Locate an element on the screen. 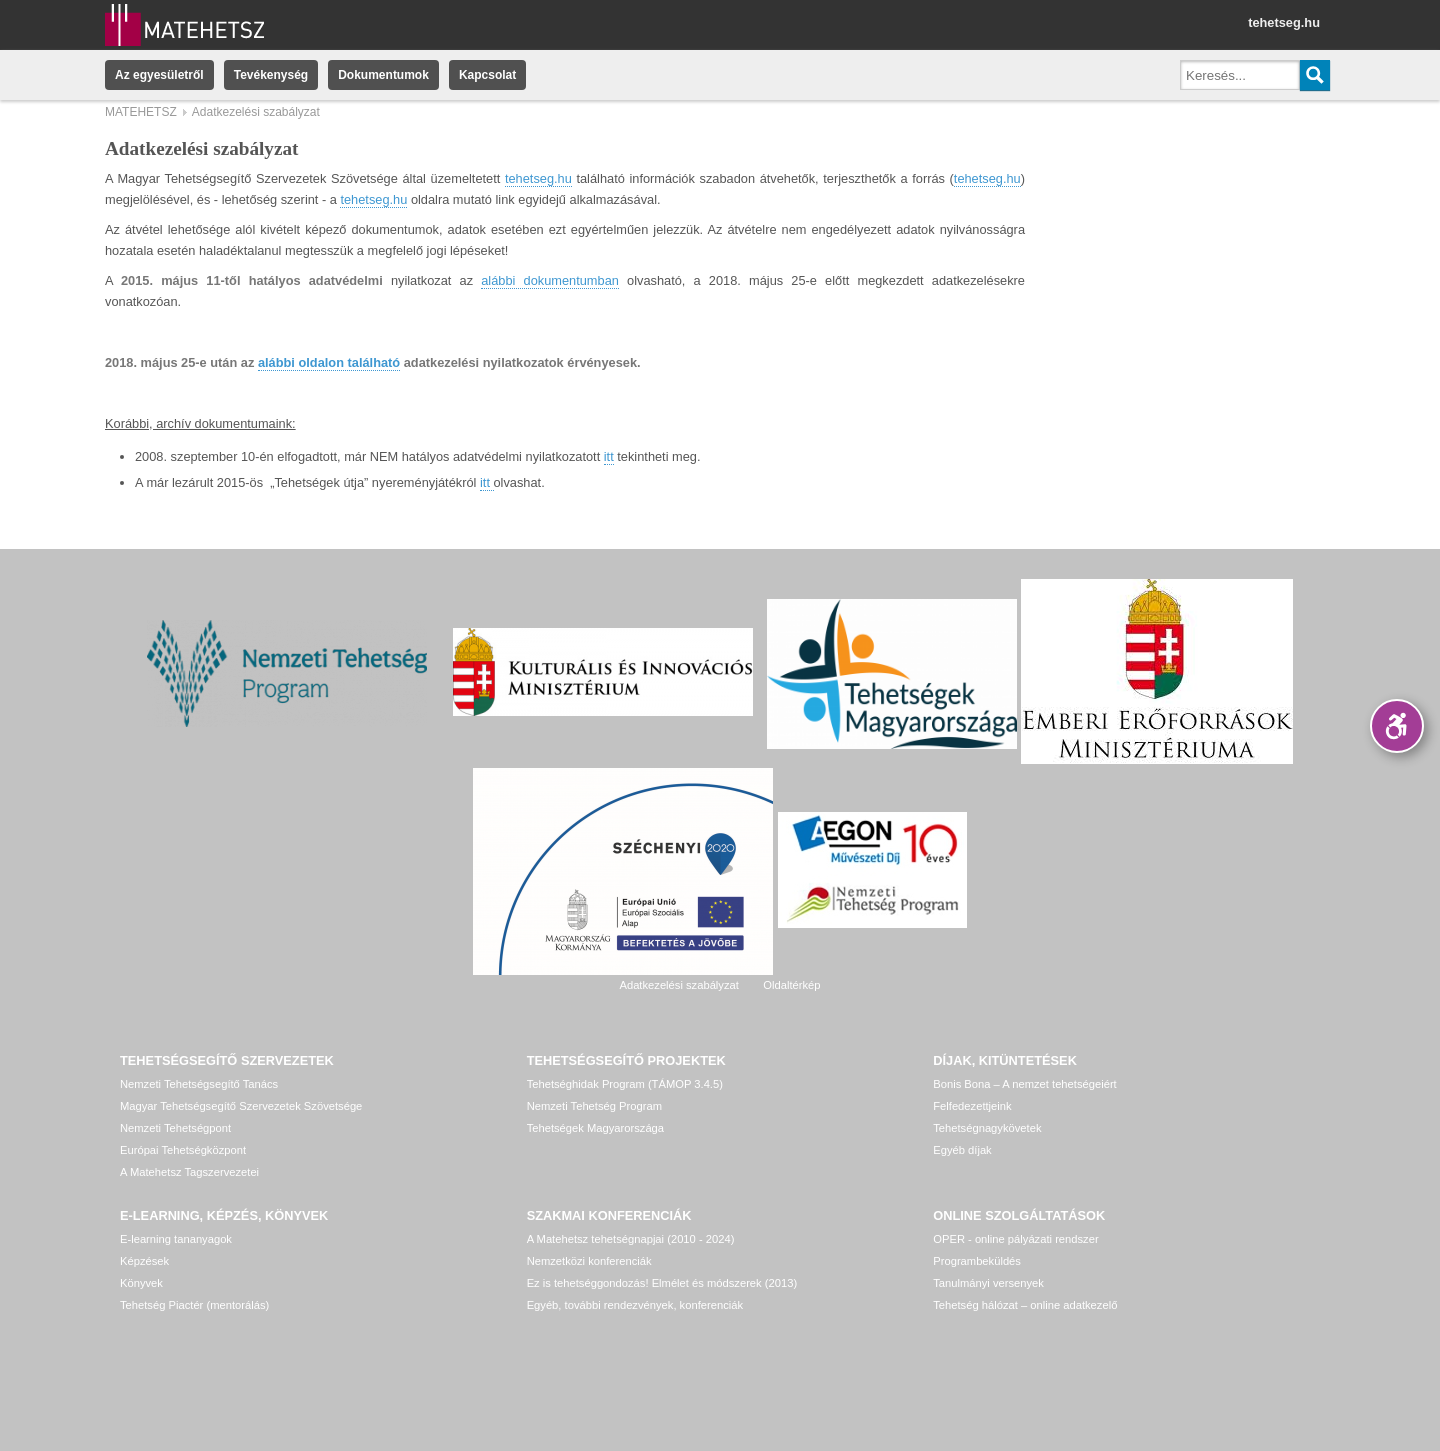 The image size is (1440, 1451). Egyéb díjak is located at coordinates (962, 1150).